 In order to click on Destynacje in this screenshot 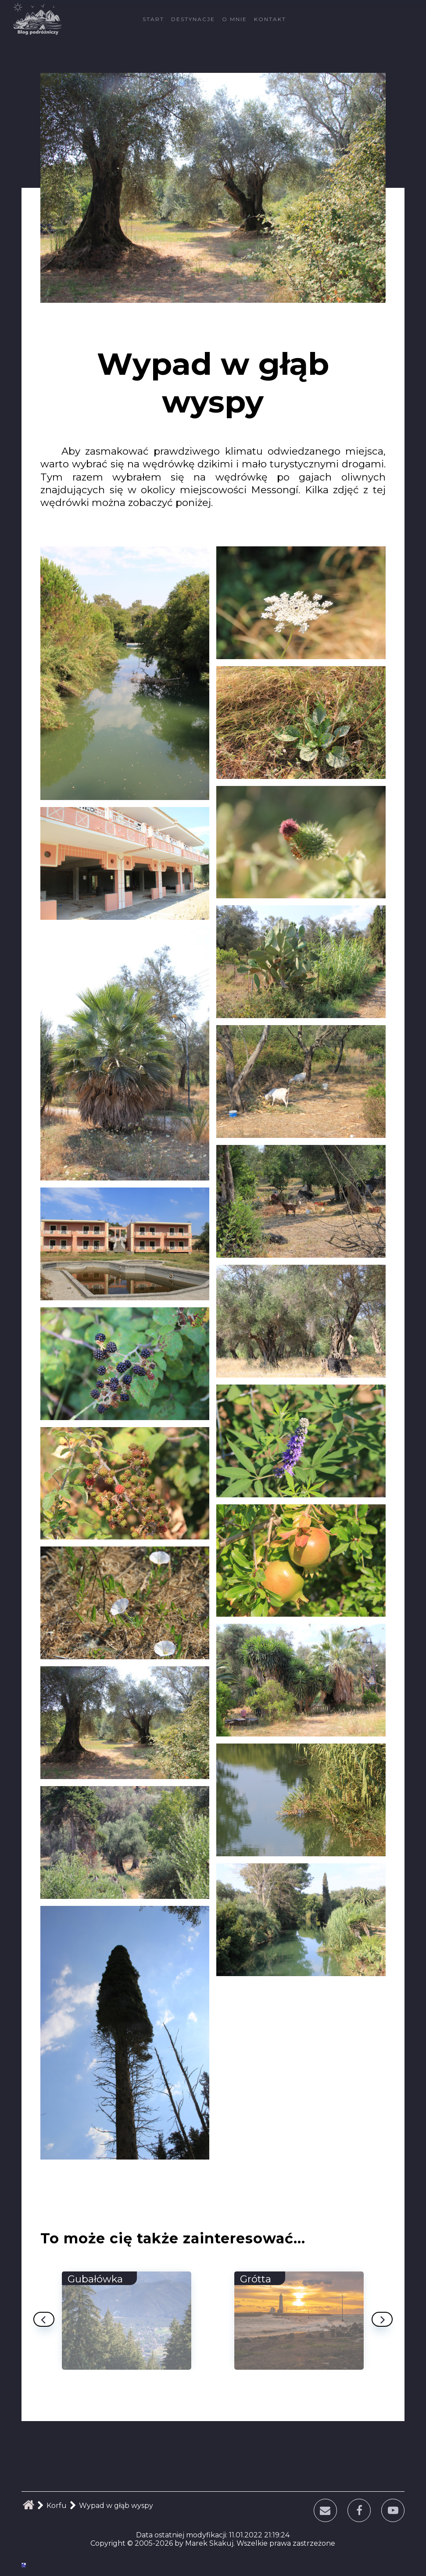, I will do `click(193, 19)`.